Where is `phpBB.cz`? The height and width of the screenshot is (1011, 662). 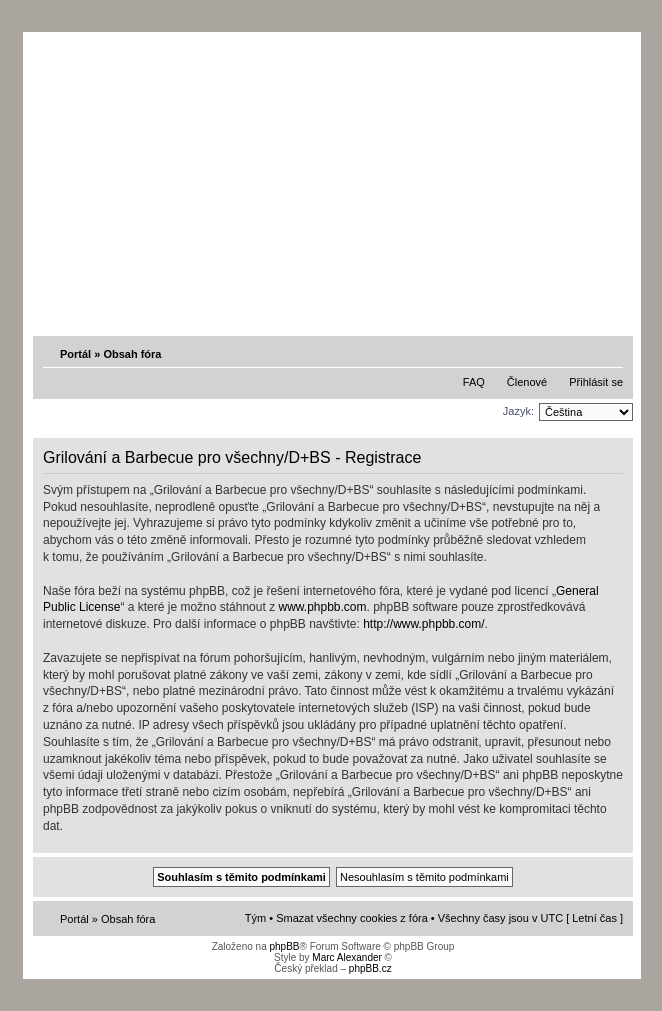 phpBB.cz is located at coordinates (370, 968).